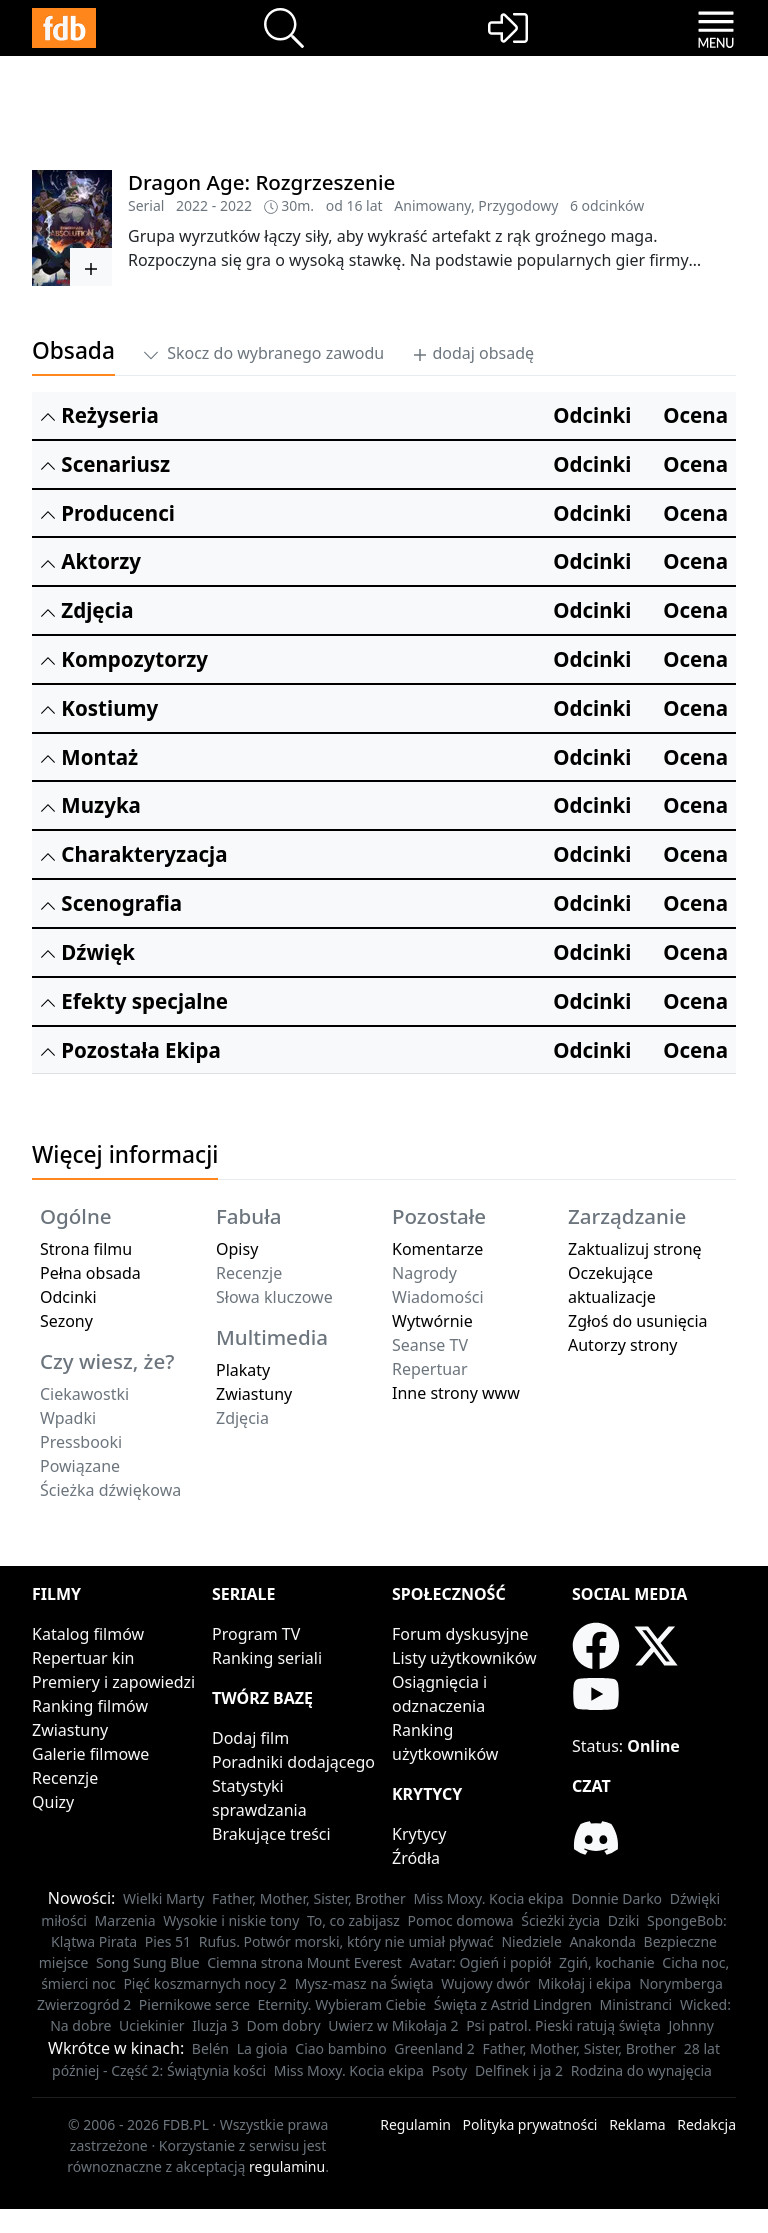 The width and height of the screenshot is (768, 2233). What do you see at coordinates (485, 1983) in the screenshot?
I see `Wujowy dwór` at bounding box center [485, 1983].